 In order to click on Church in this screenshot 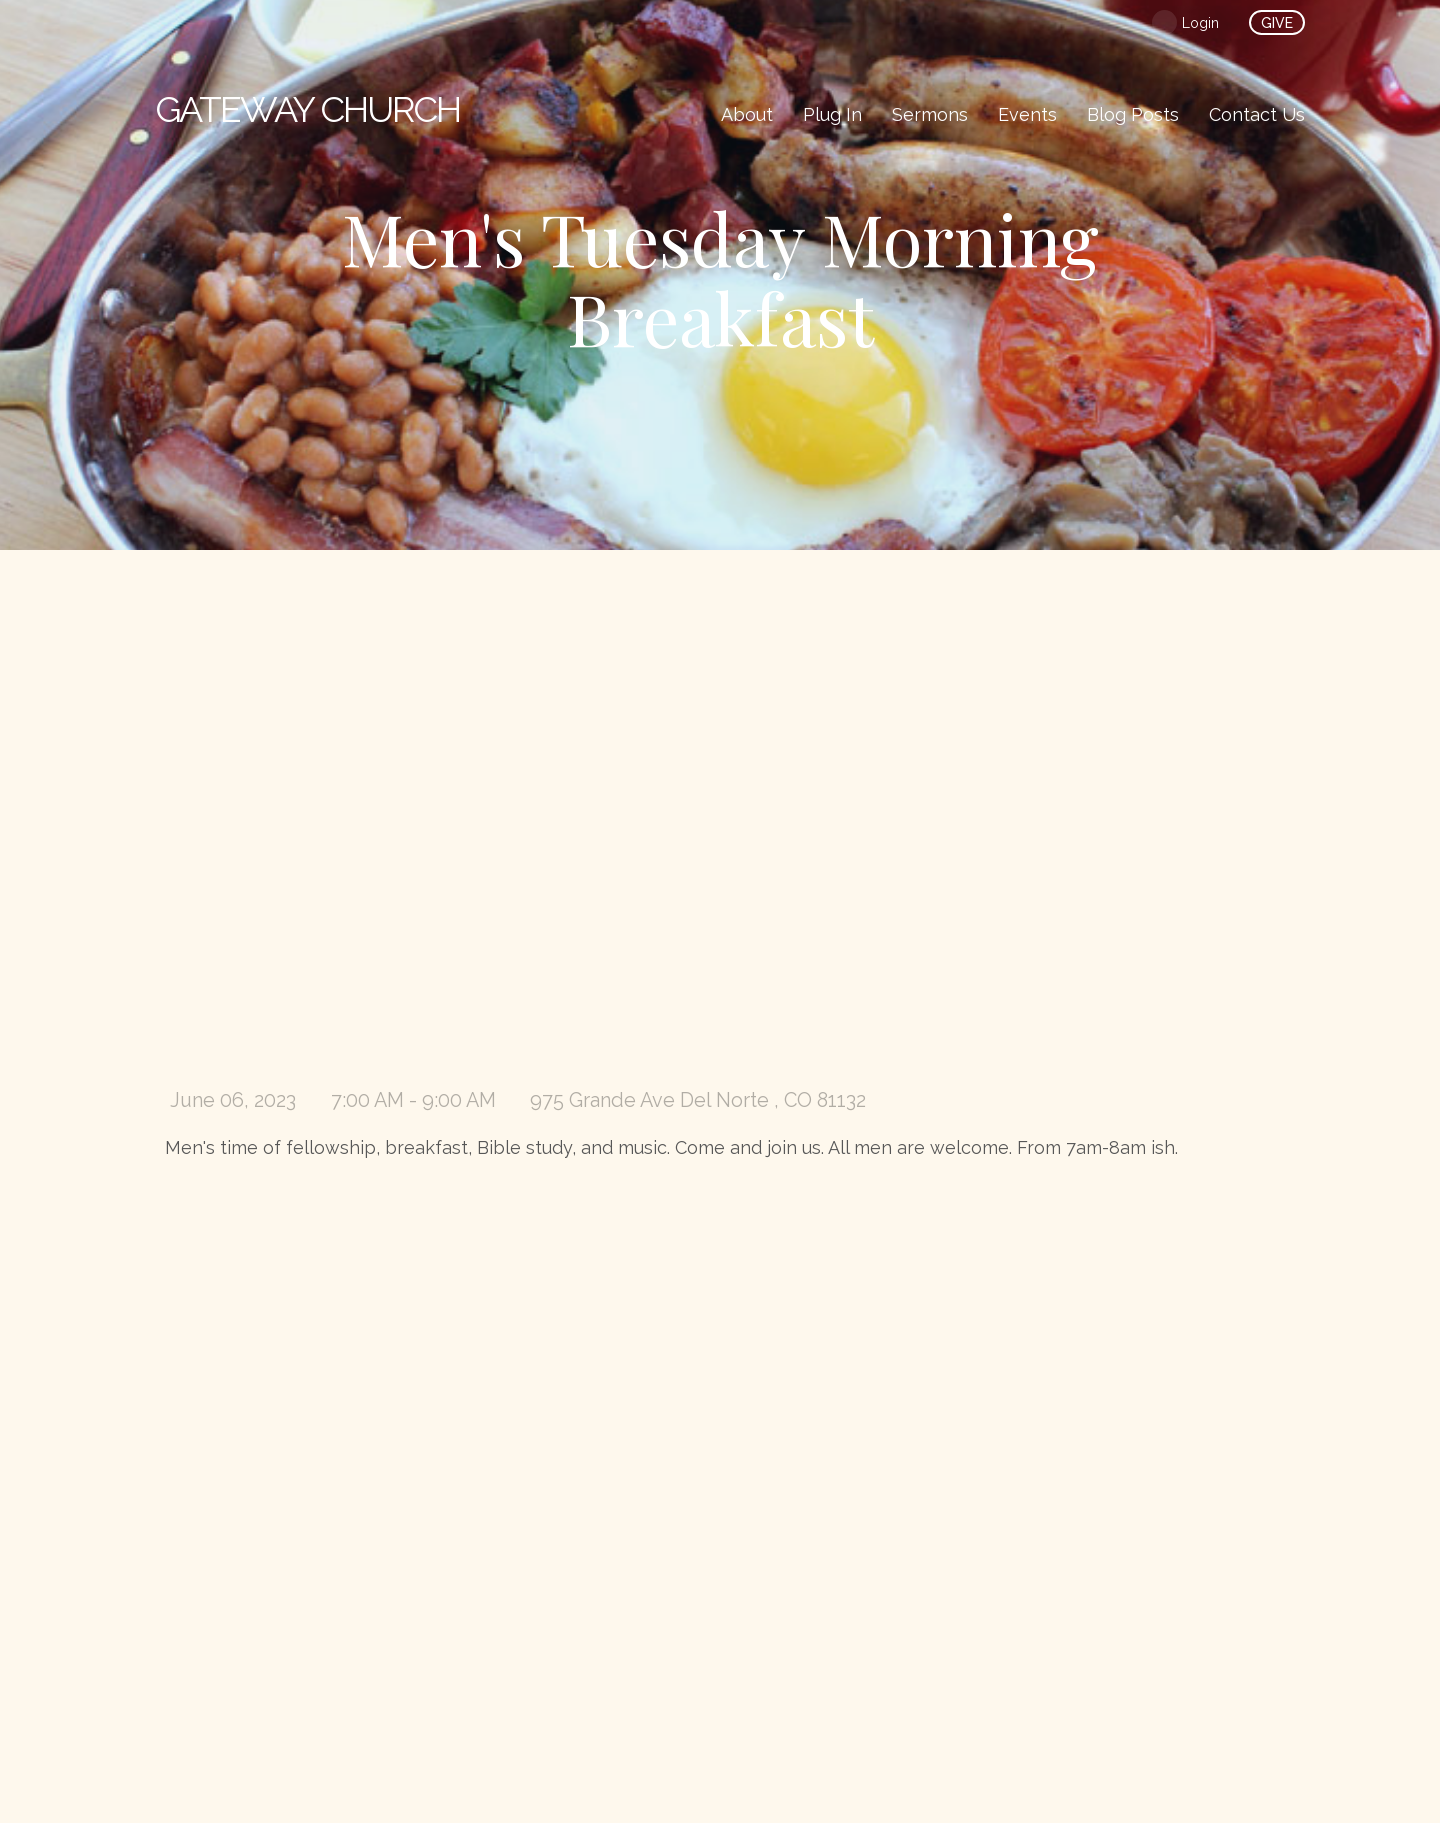, I will do `click(307, 109)`.